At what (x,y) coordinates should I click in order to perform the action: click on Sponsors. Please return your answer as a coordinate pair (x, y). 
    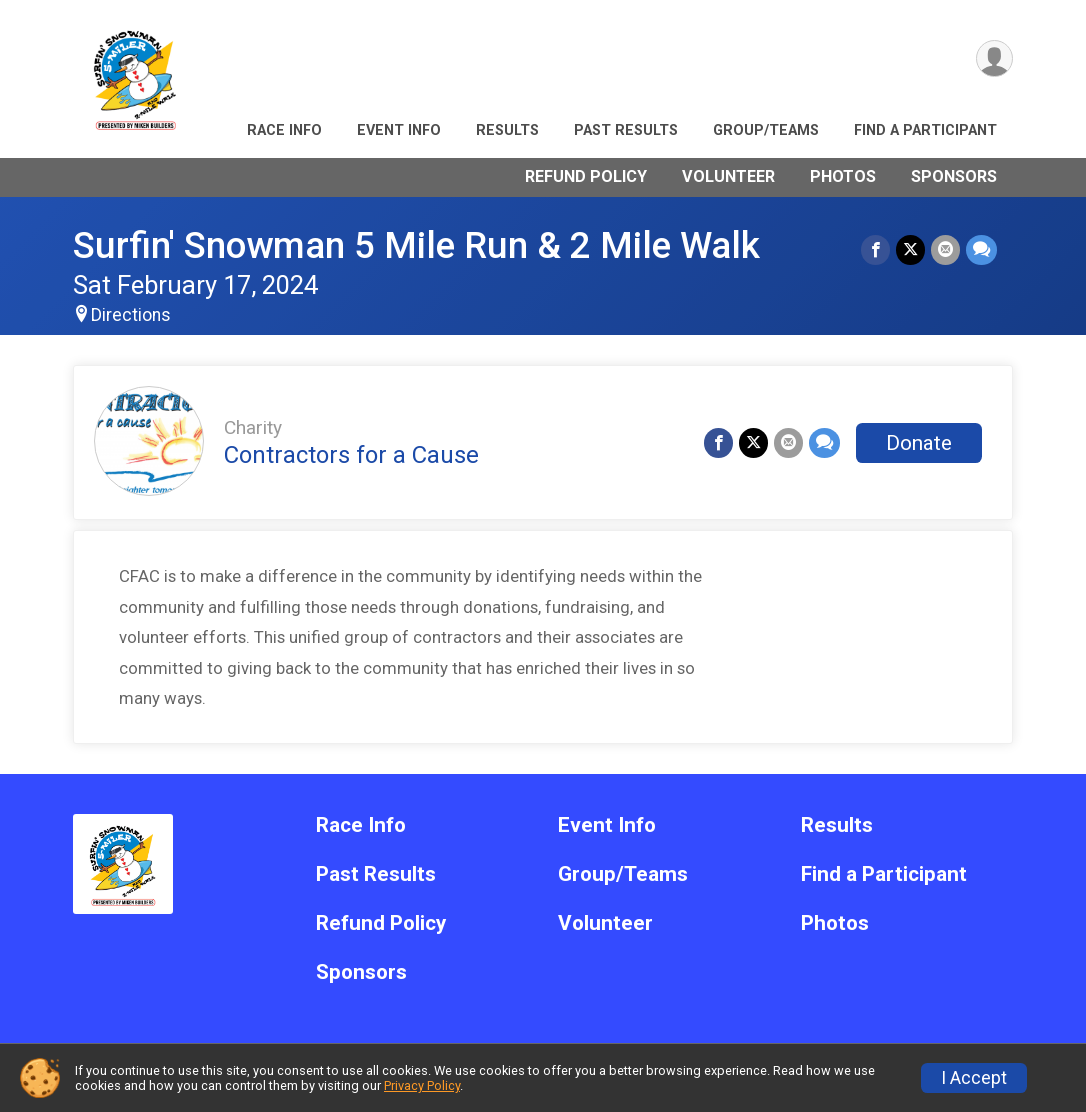
    Looking at the image, I should click on (954, 176).